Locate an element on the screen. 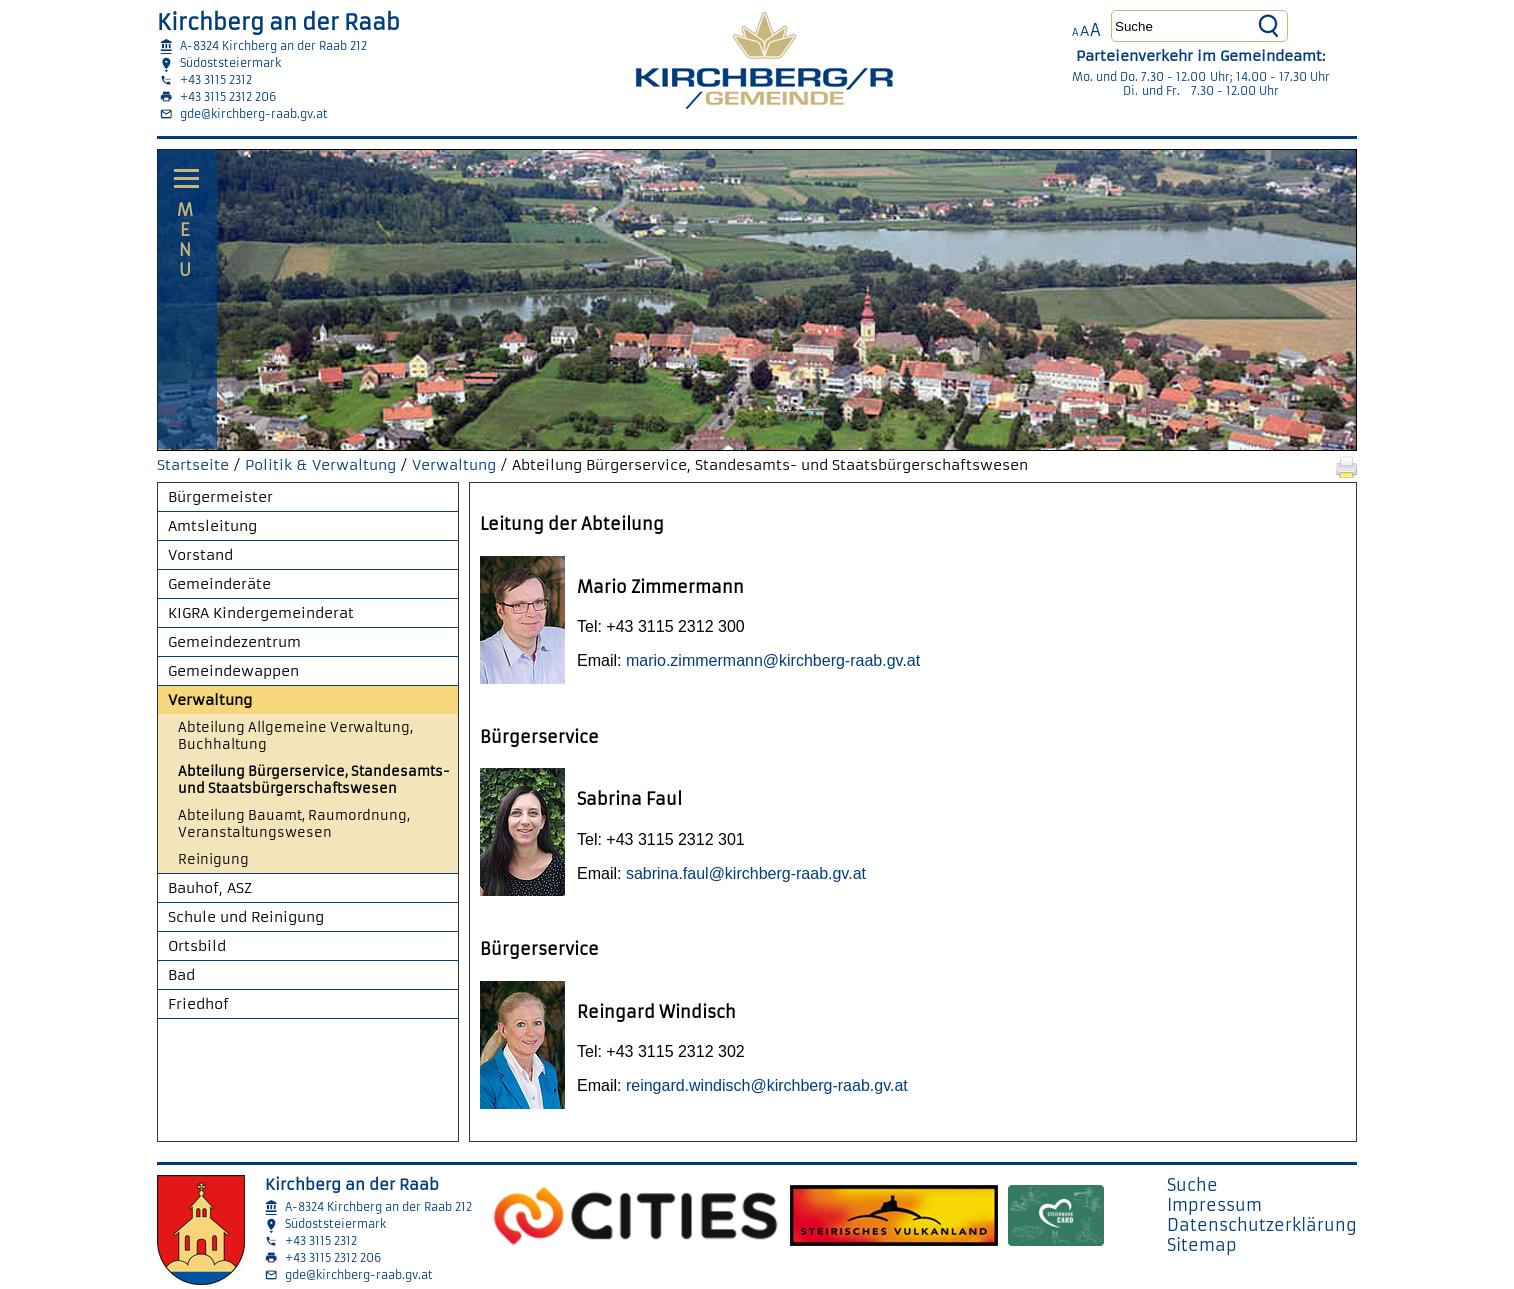 The image size is (1514, 1289). Abteilung Bürgerservice, Standesamts- und Staatsbürgerschaftswesen is located at coordinates (314, 780).